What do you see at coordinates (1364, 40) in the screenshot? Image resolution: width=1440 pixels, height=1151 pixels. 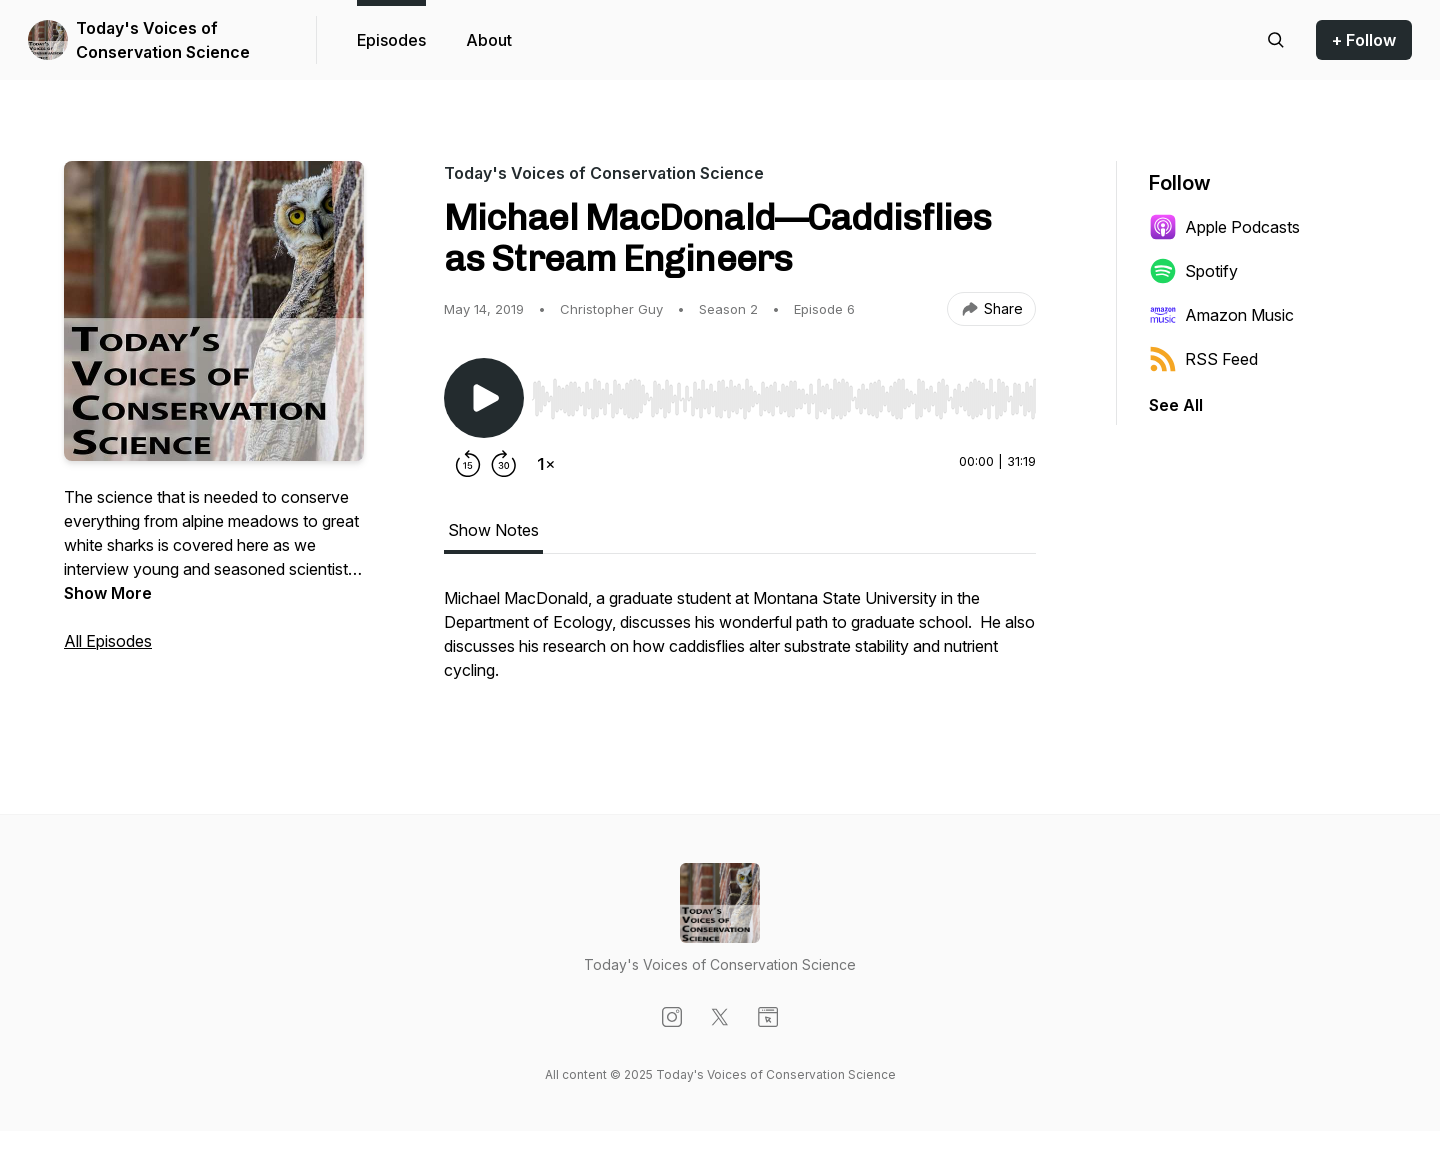 I see `+ Follow` at bounding box center [1364, 40].